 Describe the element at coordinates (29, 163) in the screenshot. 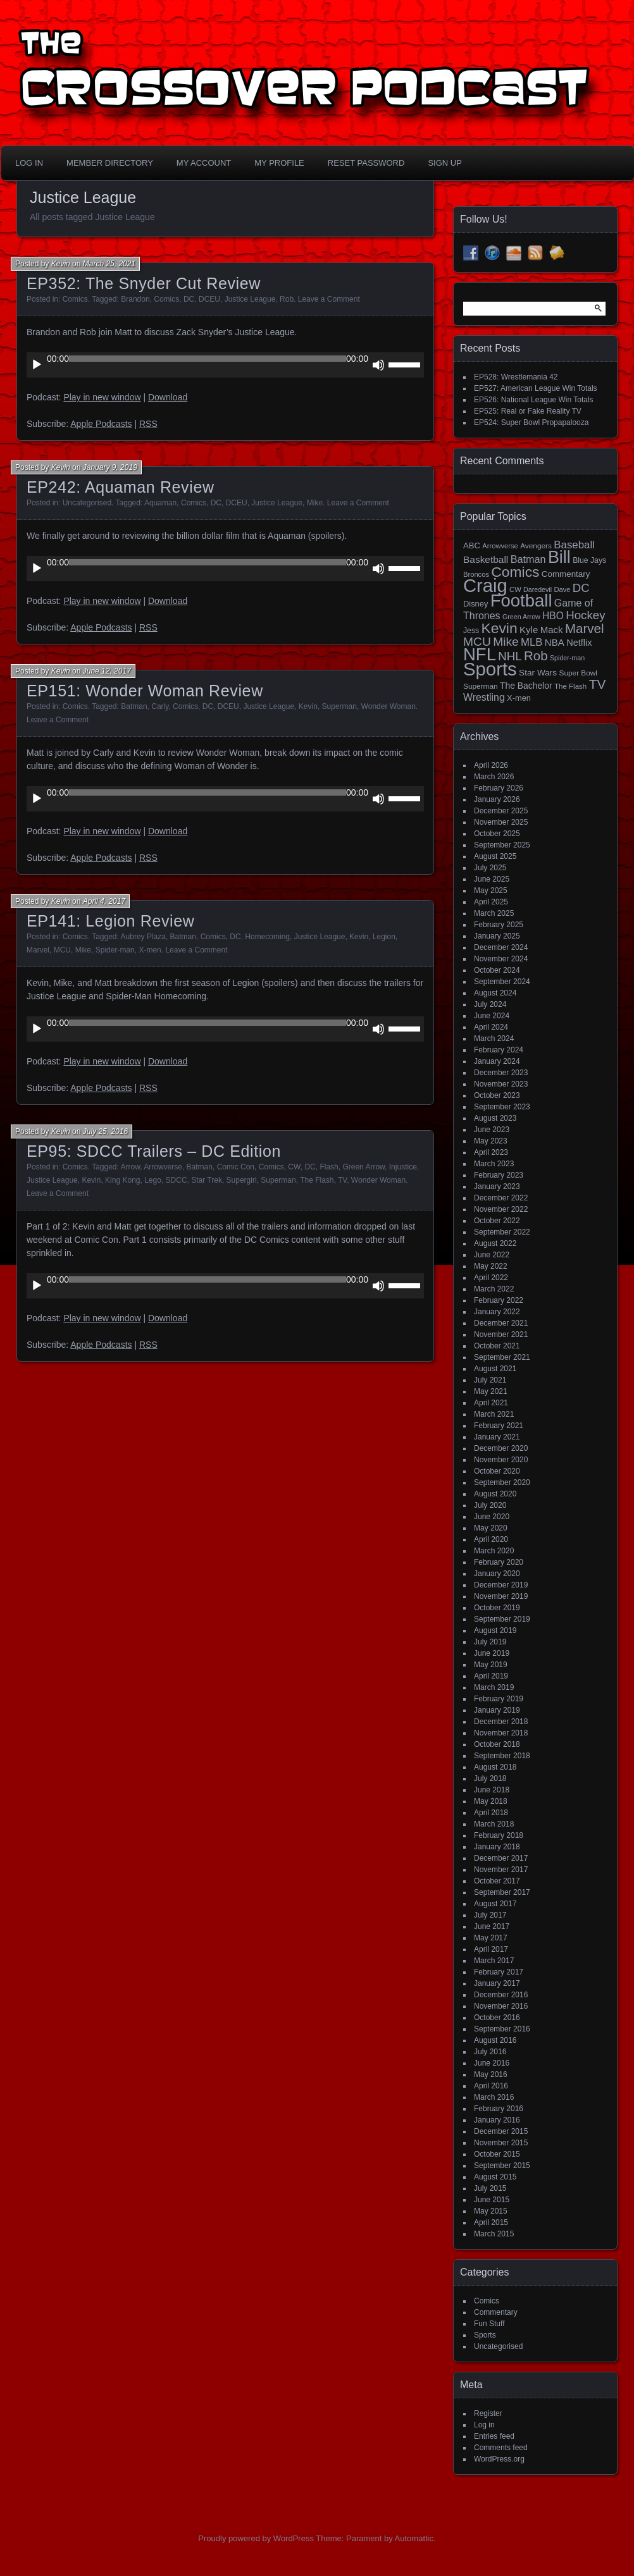

I see `Log In` at that location.